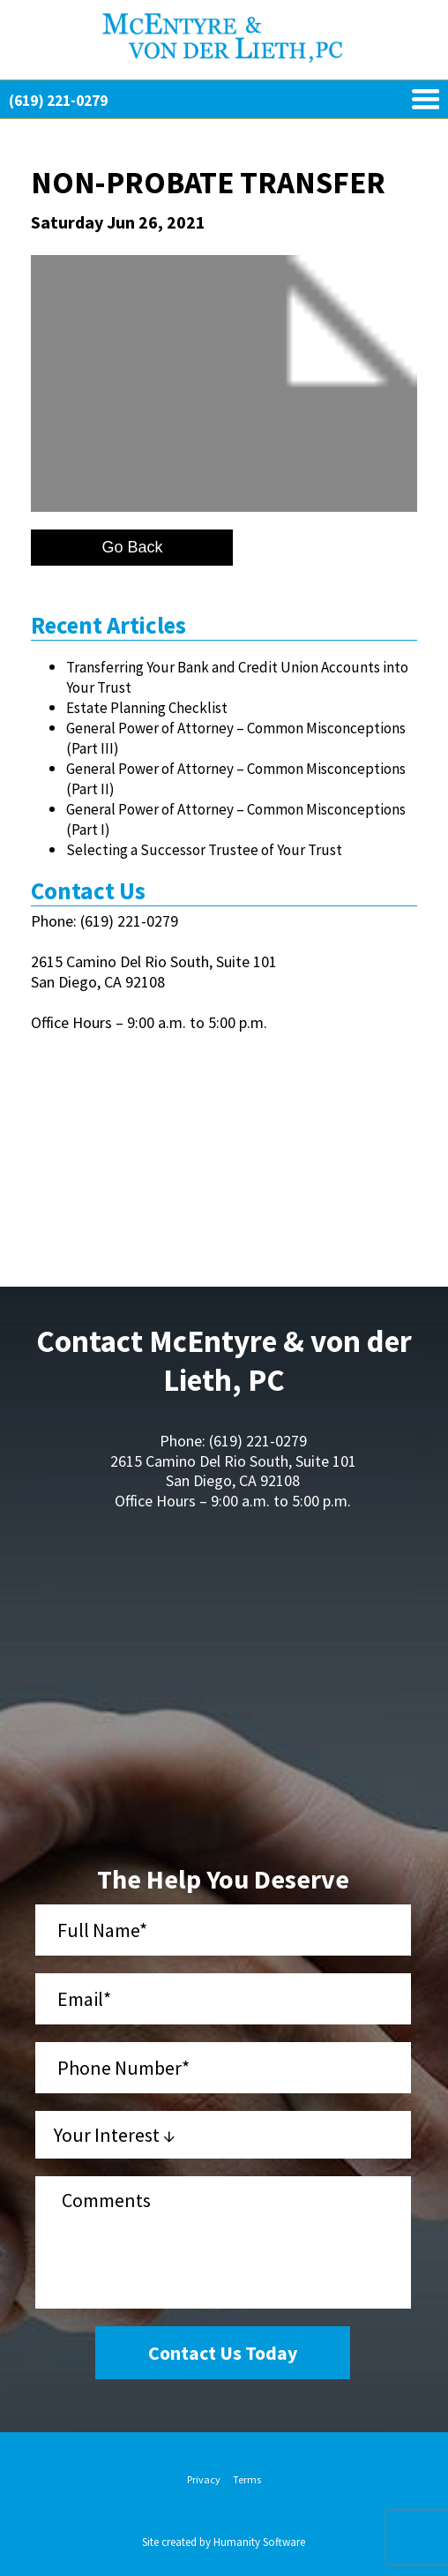 The width and height of the screenshot is (448, 2576). What do you see at coordinates (58, 100) in the screenshot?
I see `(619) 221-0279` at bounding box center [58, 100].